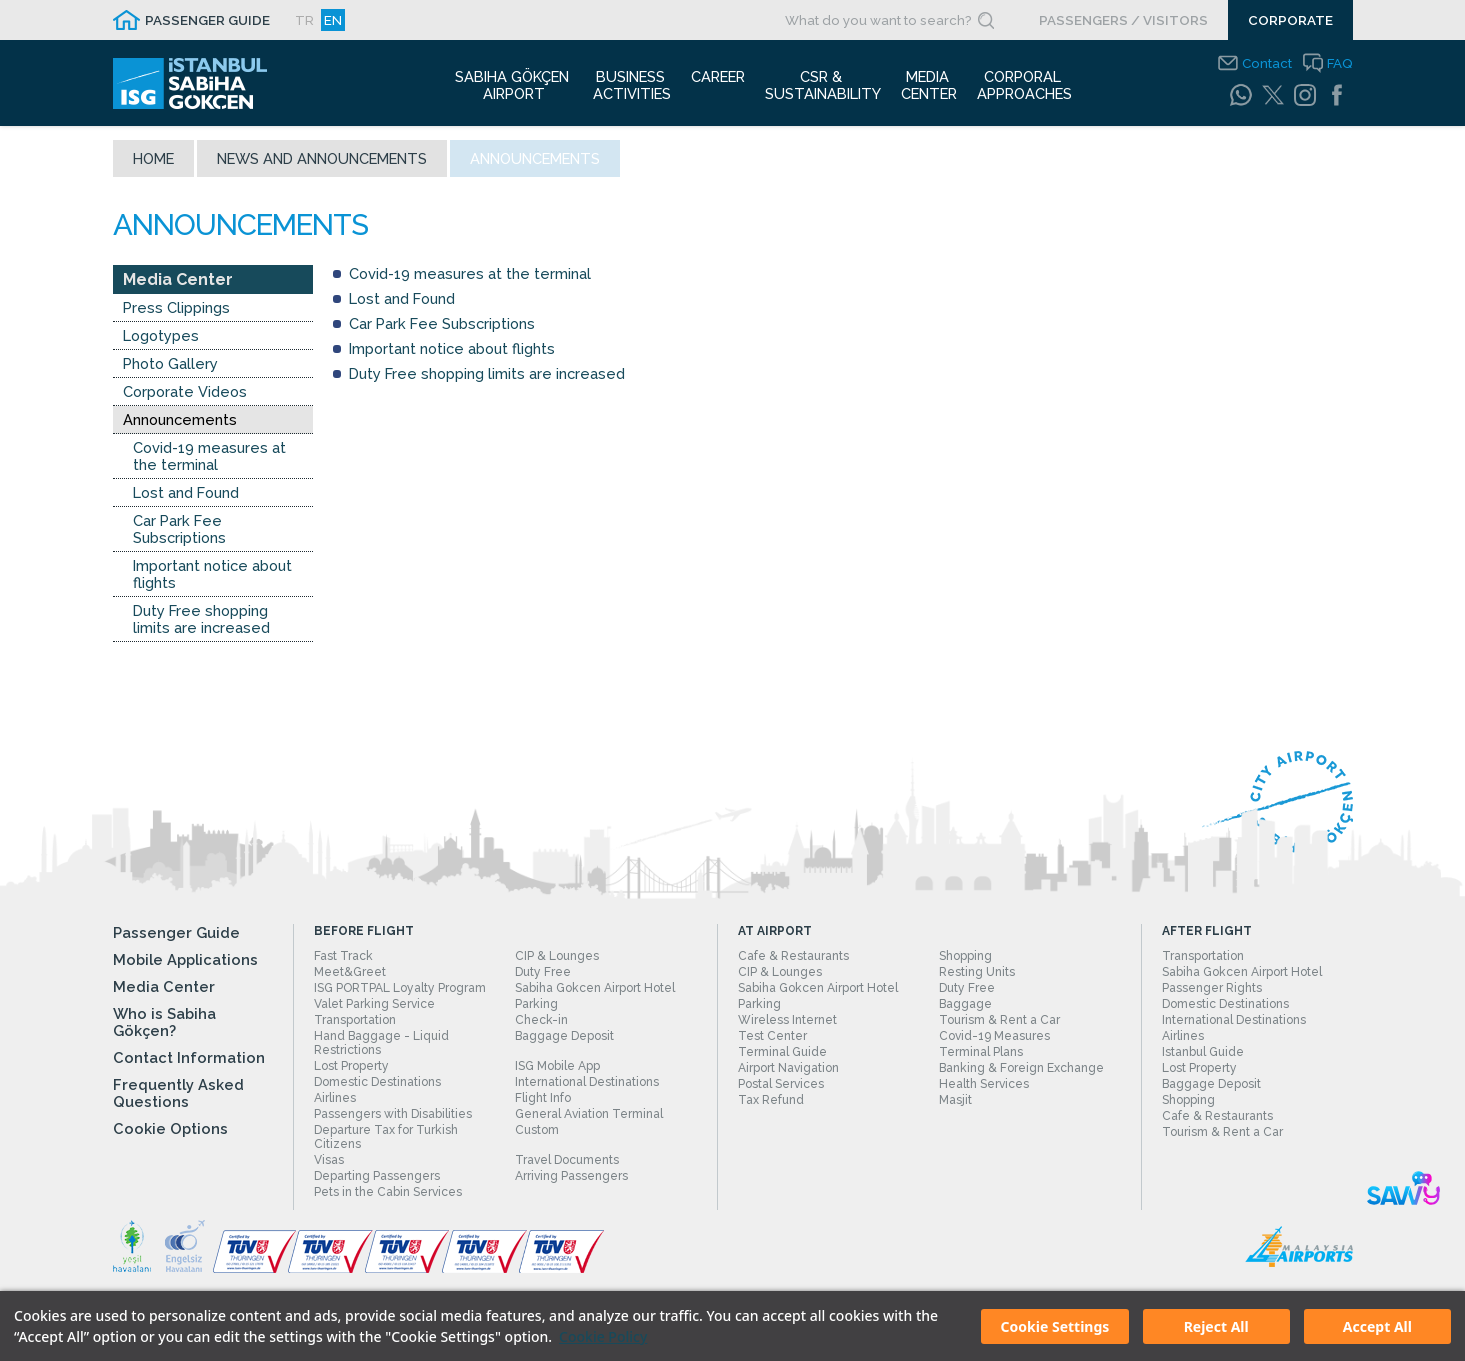 The height and width of the screenshot is (1361, 1465). I want to click on TR, so click(304, 20).